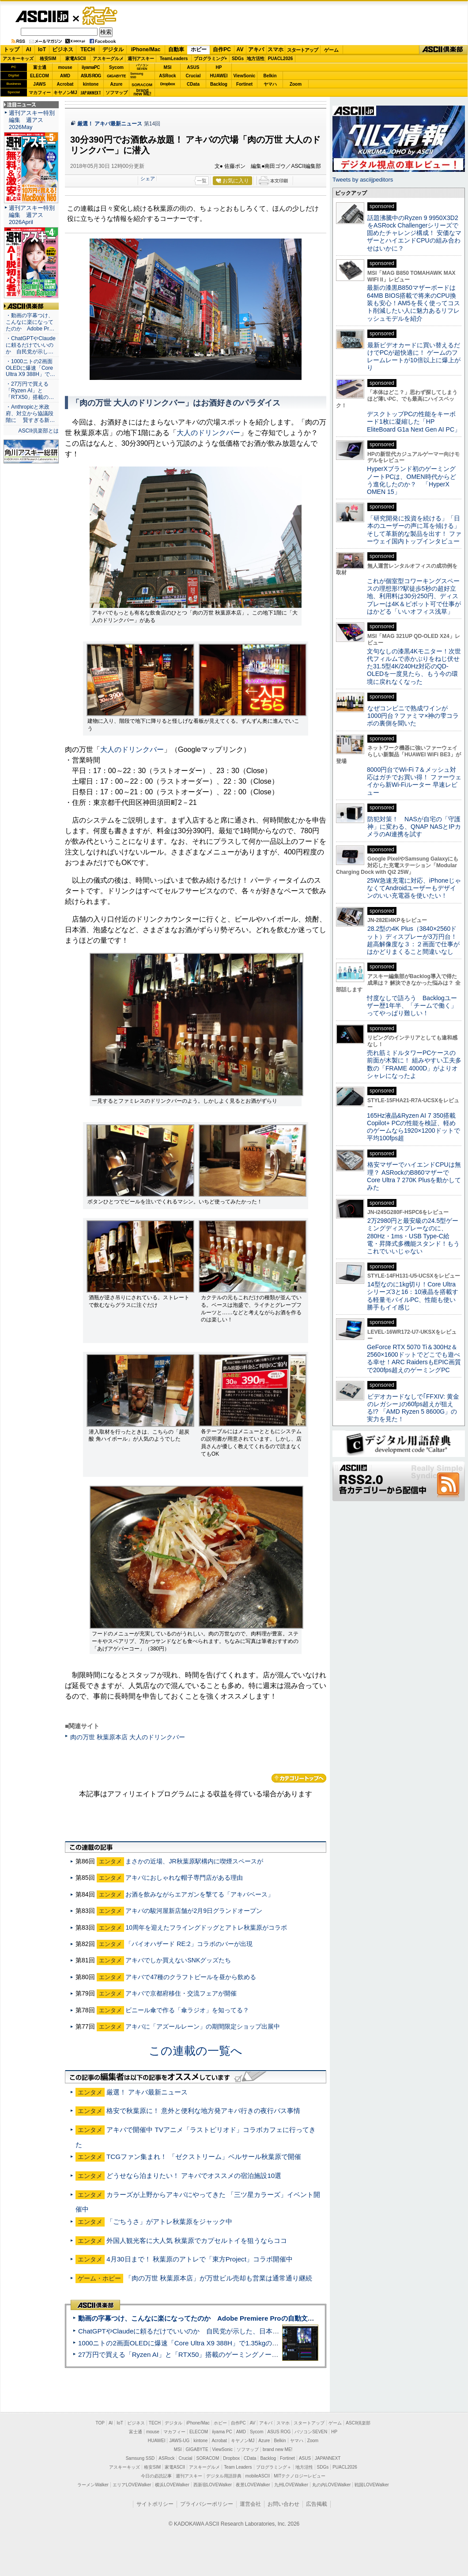  I want to click on この連載の一覧へ, so click(195, 2050).